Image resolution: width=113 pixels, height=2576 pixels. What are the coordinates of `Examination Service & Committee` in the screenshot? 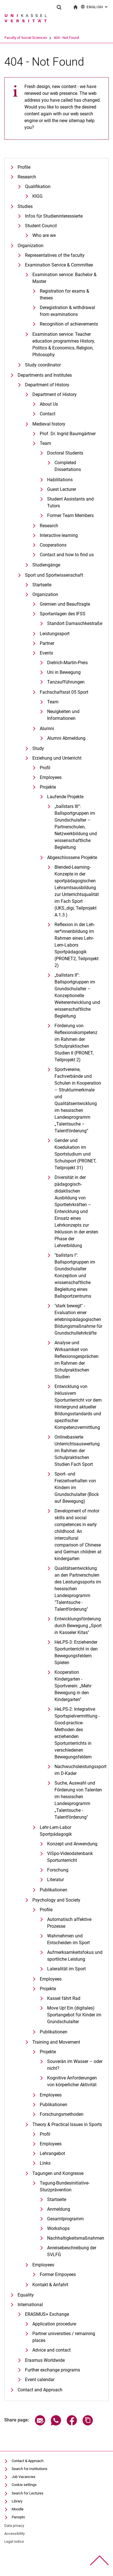 It's located at (59, 265).